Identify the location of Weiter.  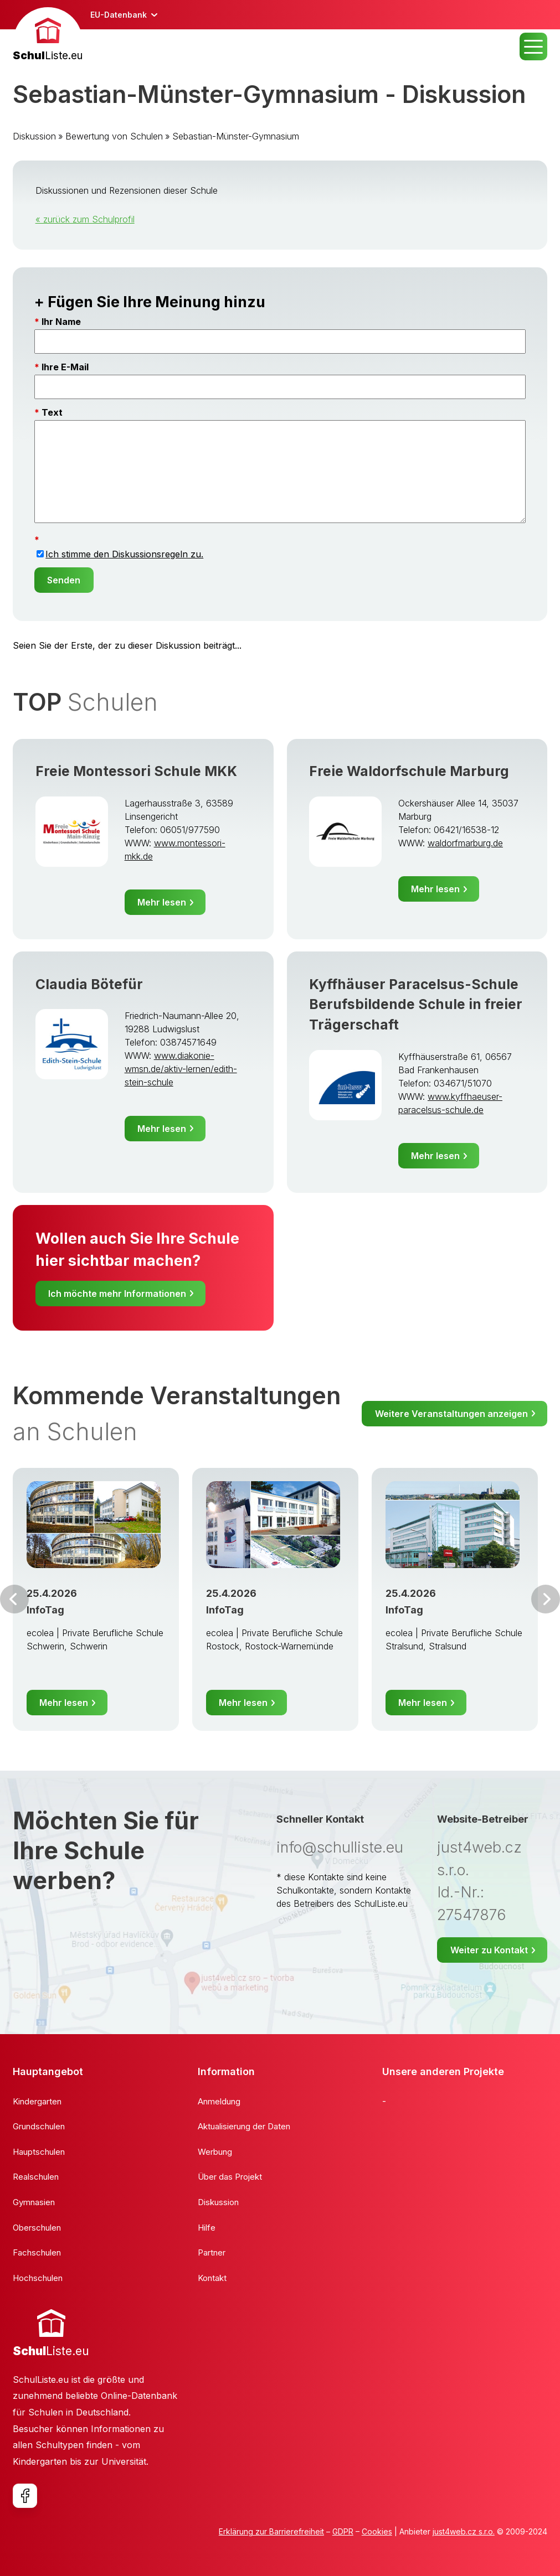
(545, 1599).